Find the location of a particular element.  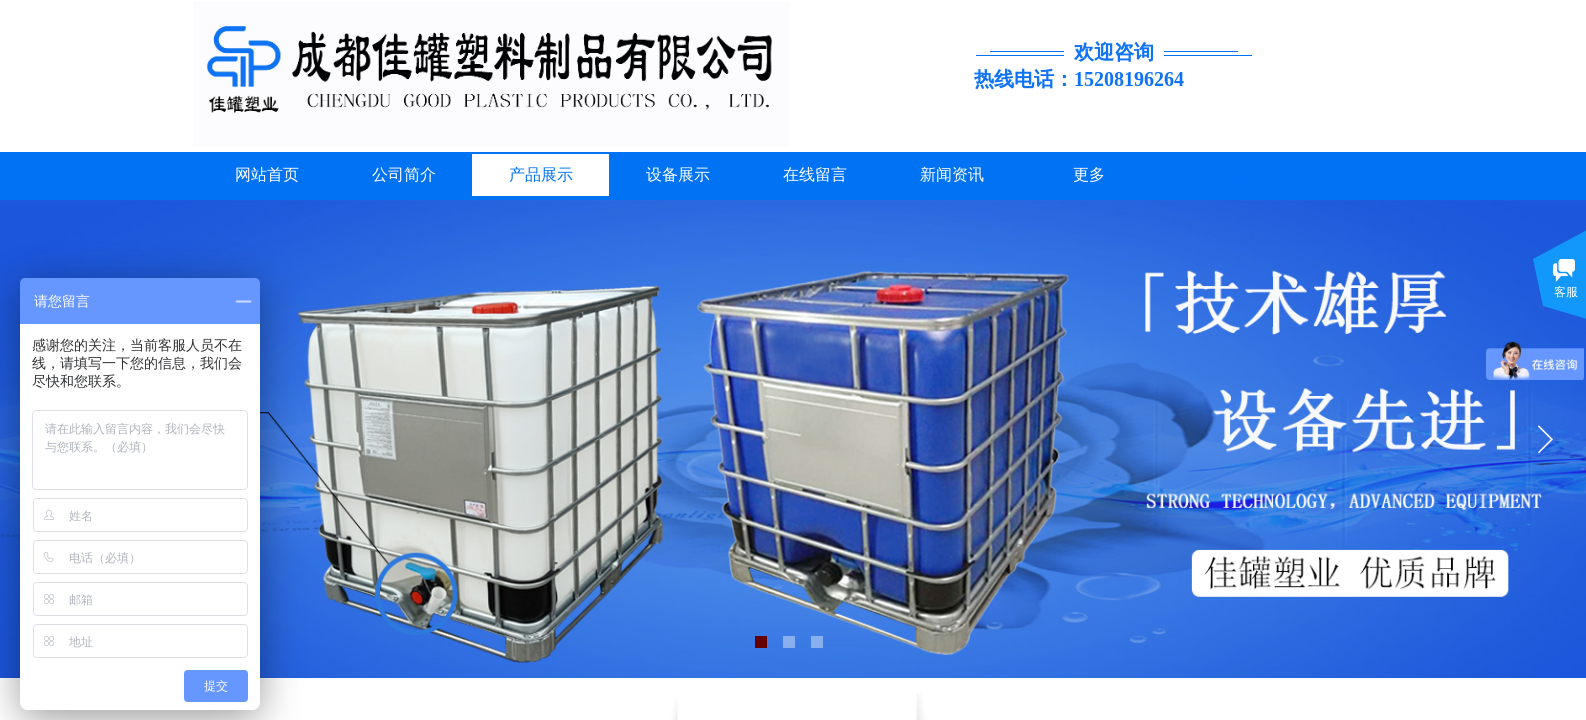

在线留言 is located at coordinates (815, 174).